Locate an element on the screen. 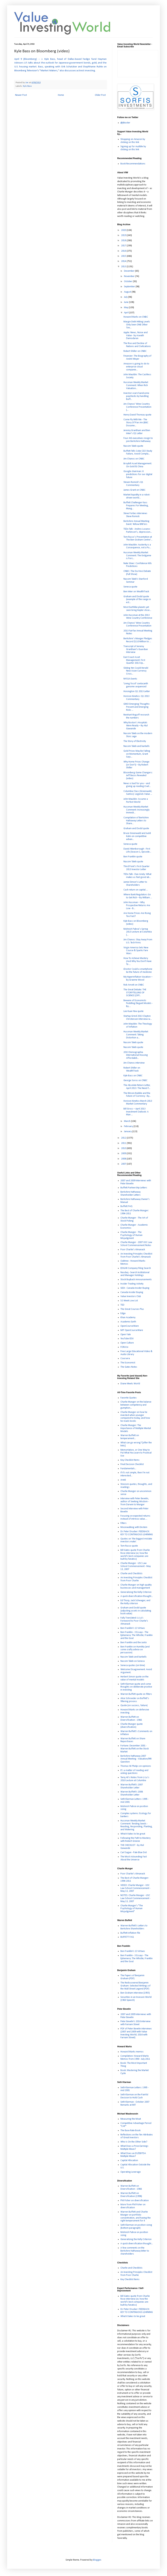 The width and height of the screenshot is (167, 2576). Shopping on Amazon by clicking on this link is located at coordinates (132, 141).